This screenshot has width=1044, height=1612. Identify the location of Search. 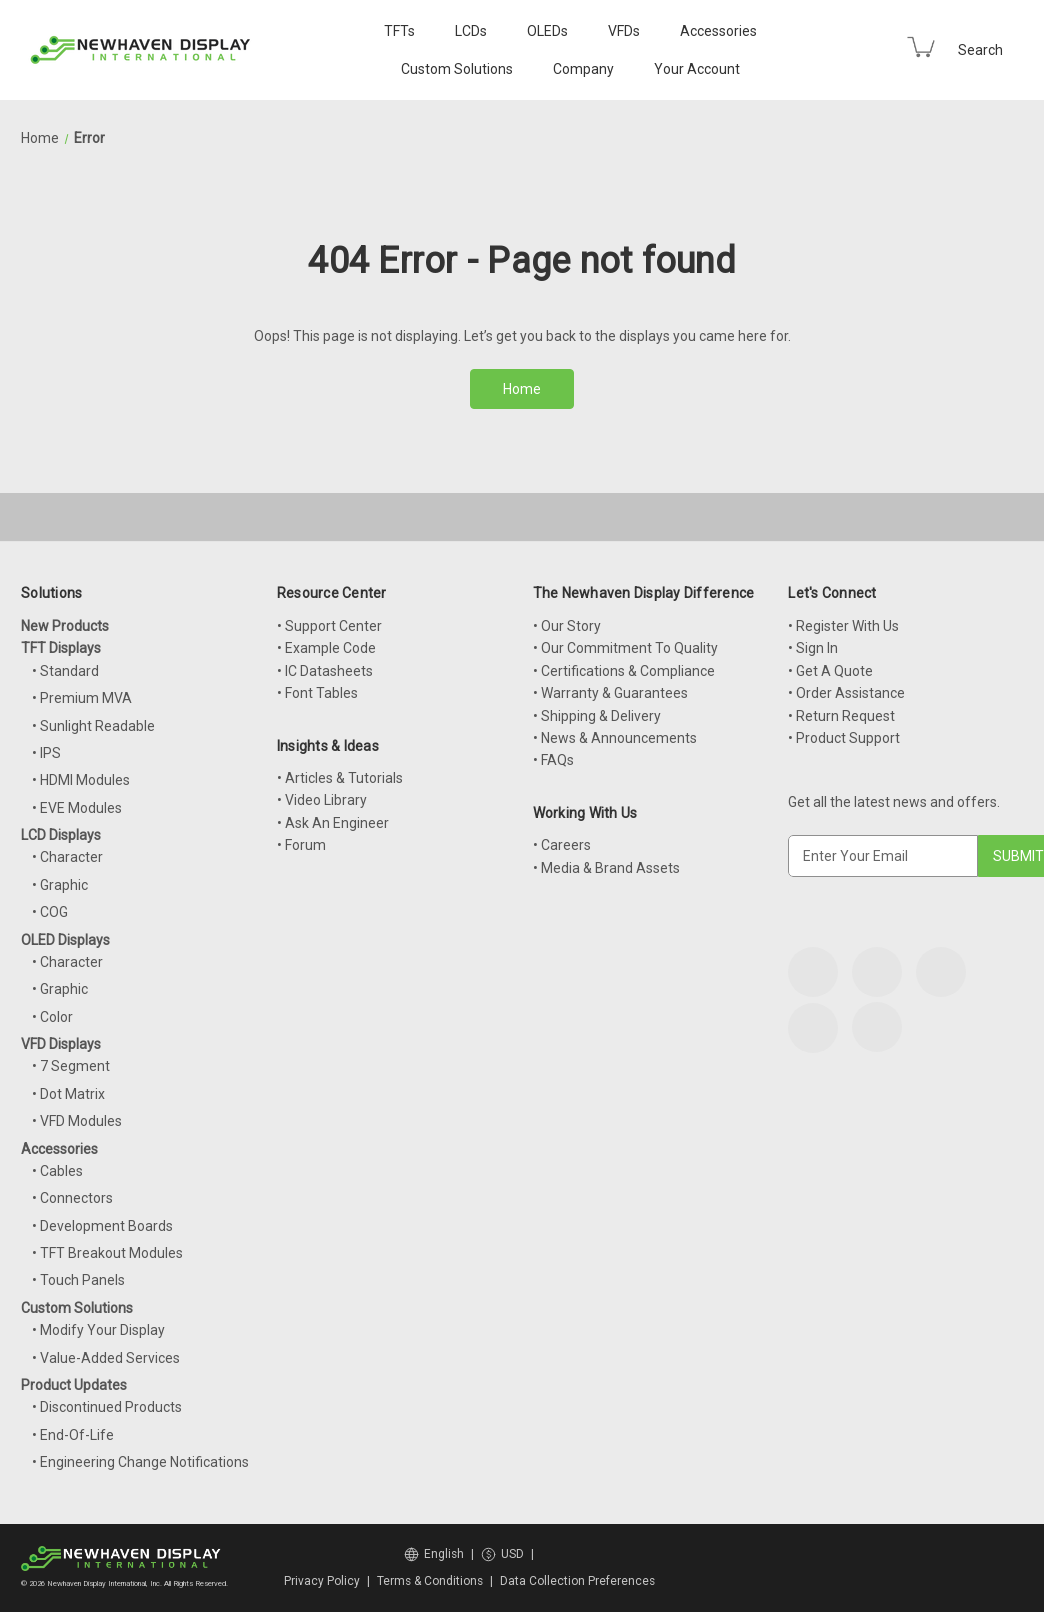
(980, 50).